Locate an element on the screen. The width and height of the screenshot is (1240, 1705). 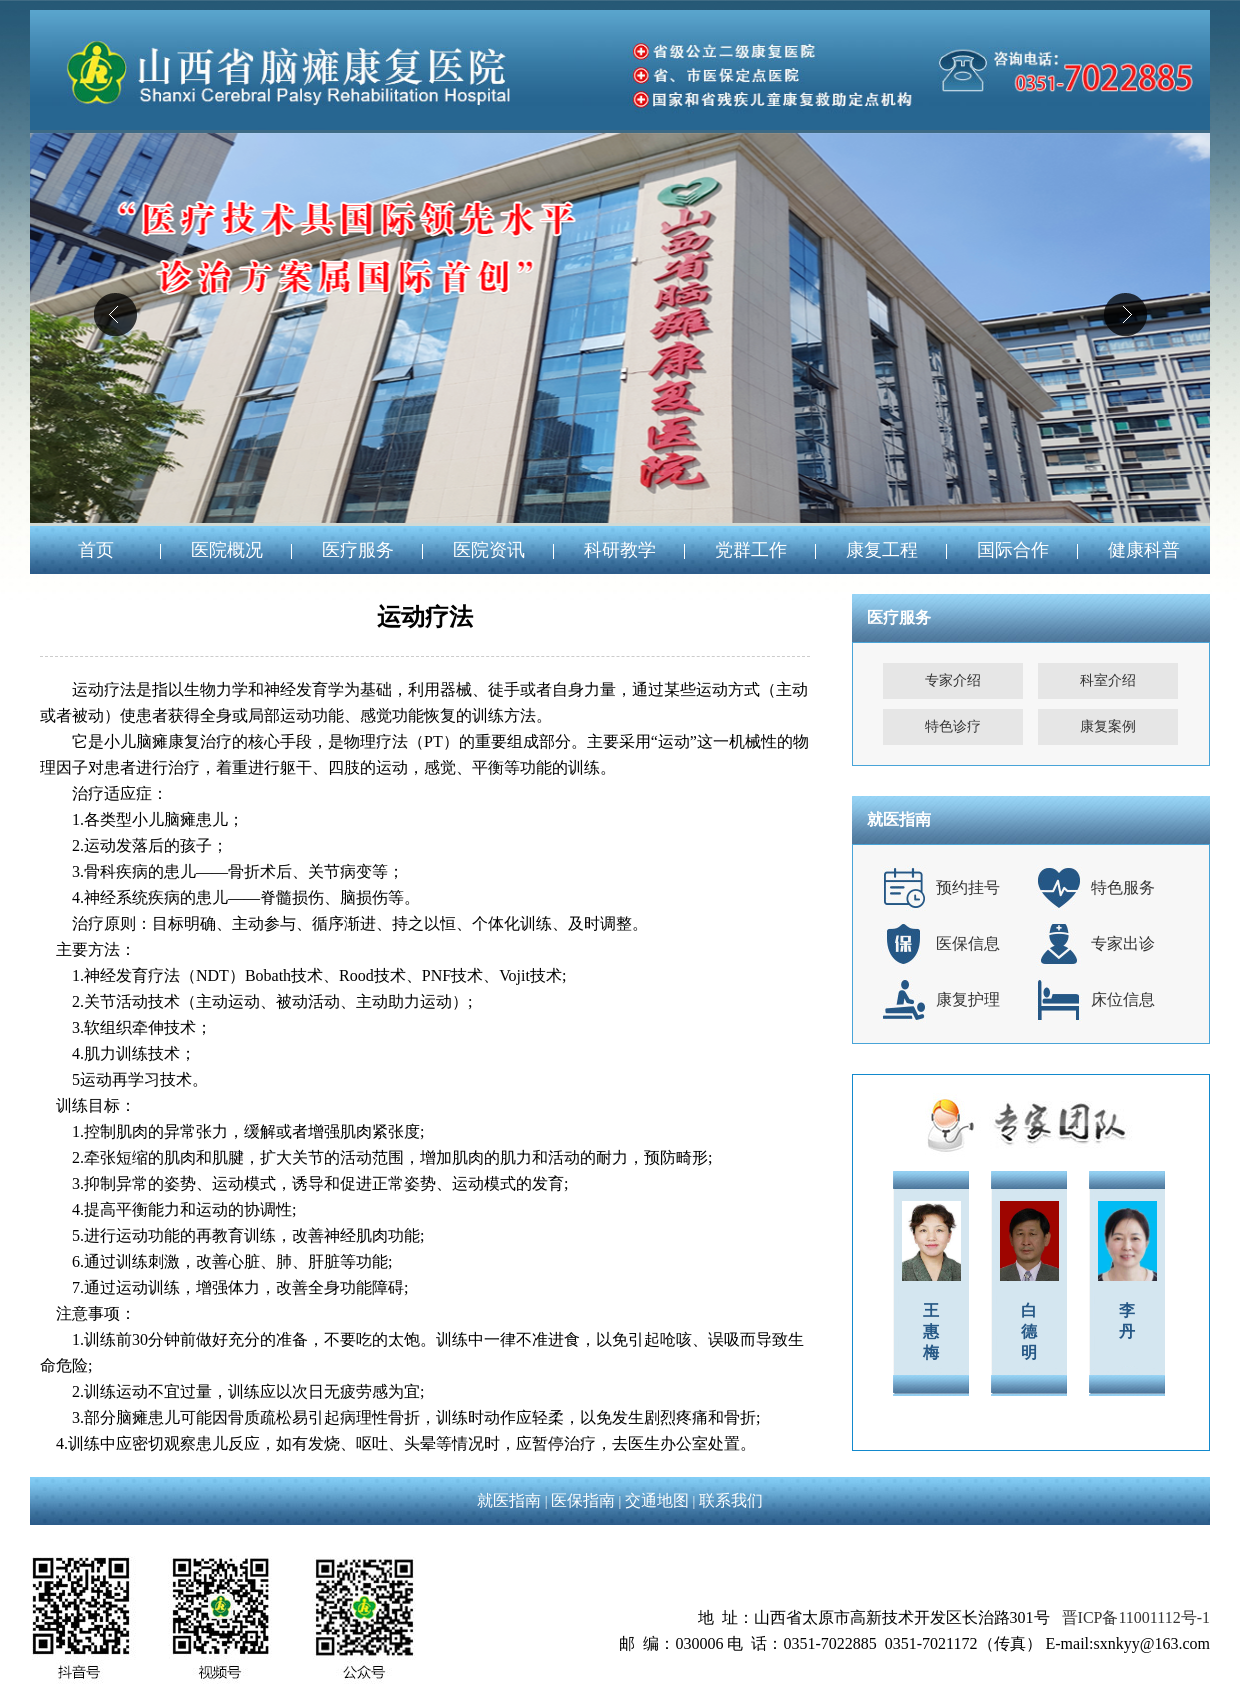
就医指南 is located at coordinates (509, 1500).